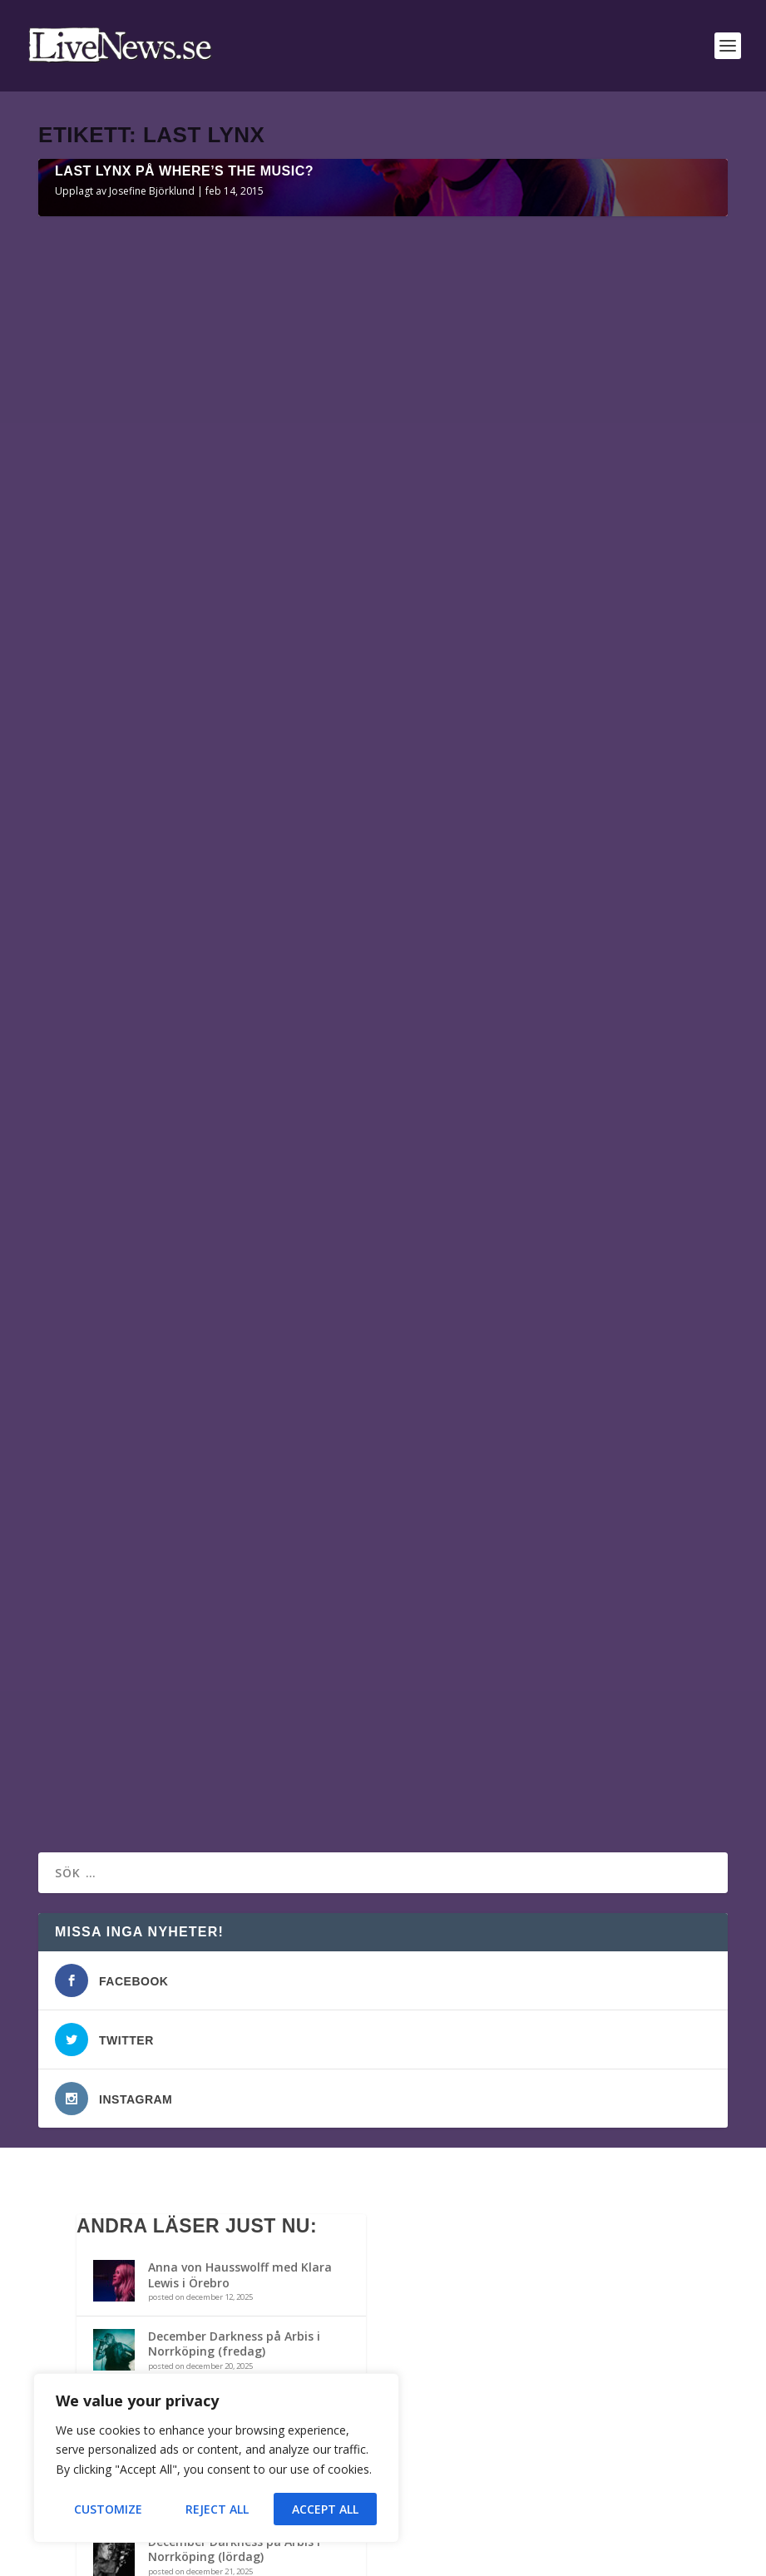 The image size is (766, 2576). What do you see at coordinates (229, 1985) in the screenshot?
I see `The Haunted m.fl. på Arbis i Norrköping` at bounding box center [229, 1985].